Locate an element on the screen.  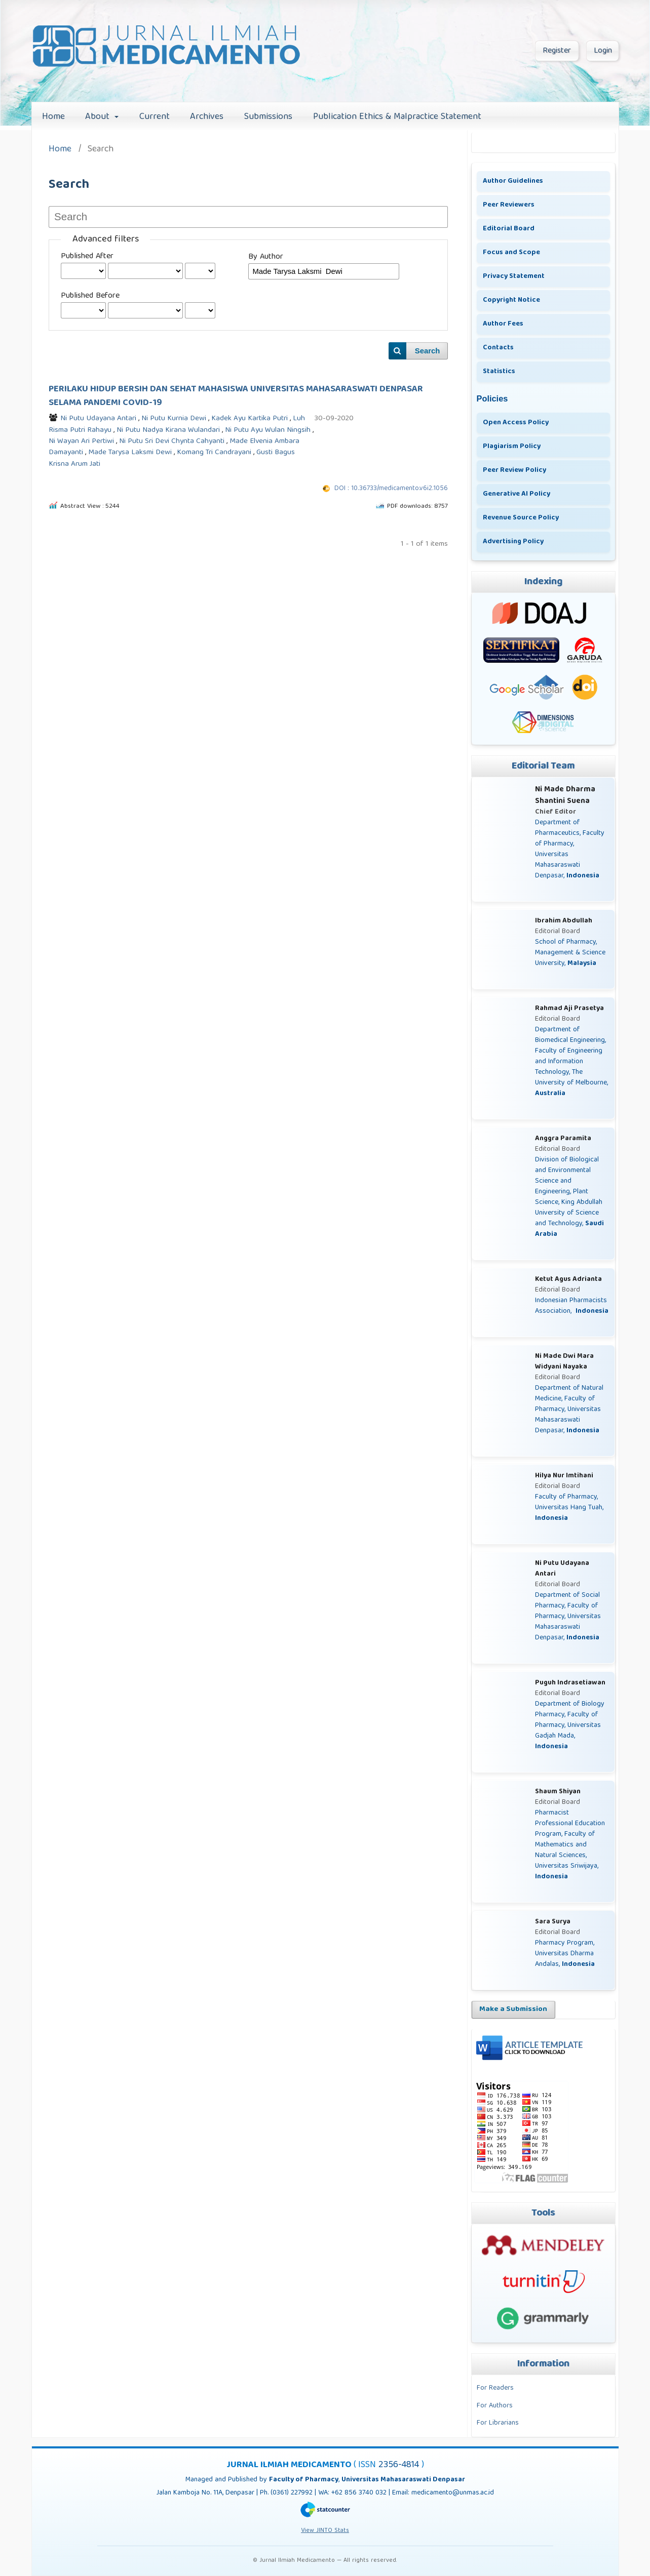
Copyright Notice is located at coordinates (511, 300).